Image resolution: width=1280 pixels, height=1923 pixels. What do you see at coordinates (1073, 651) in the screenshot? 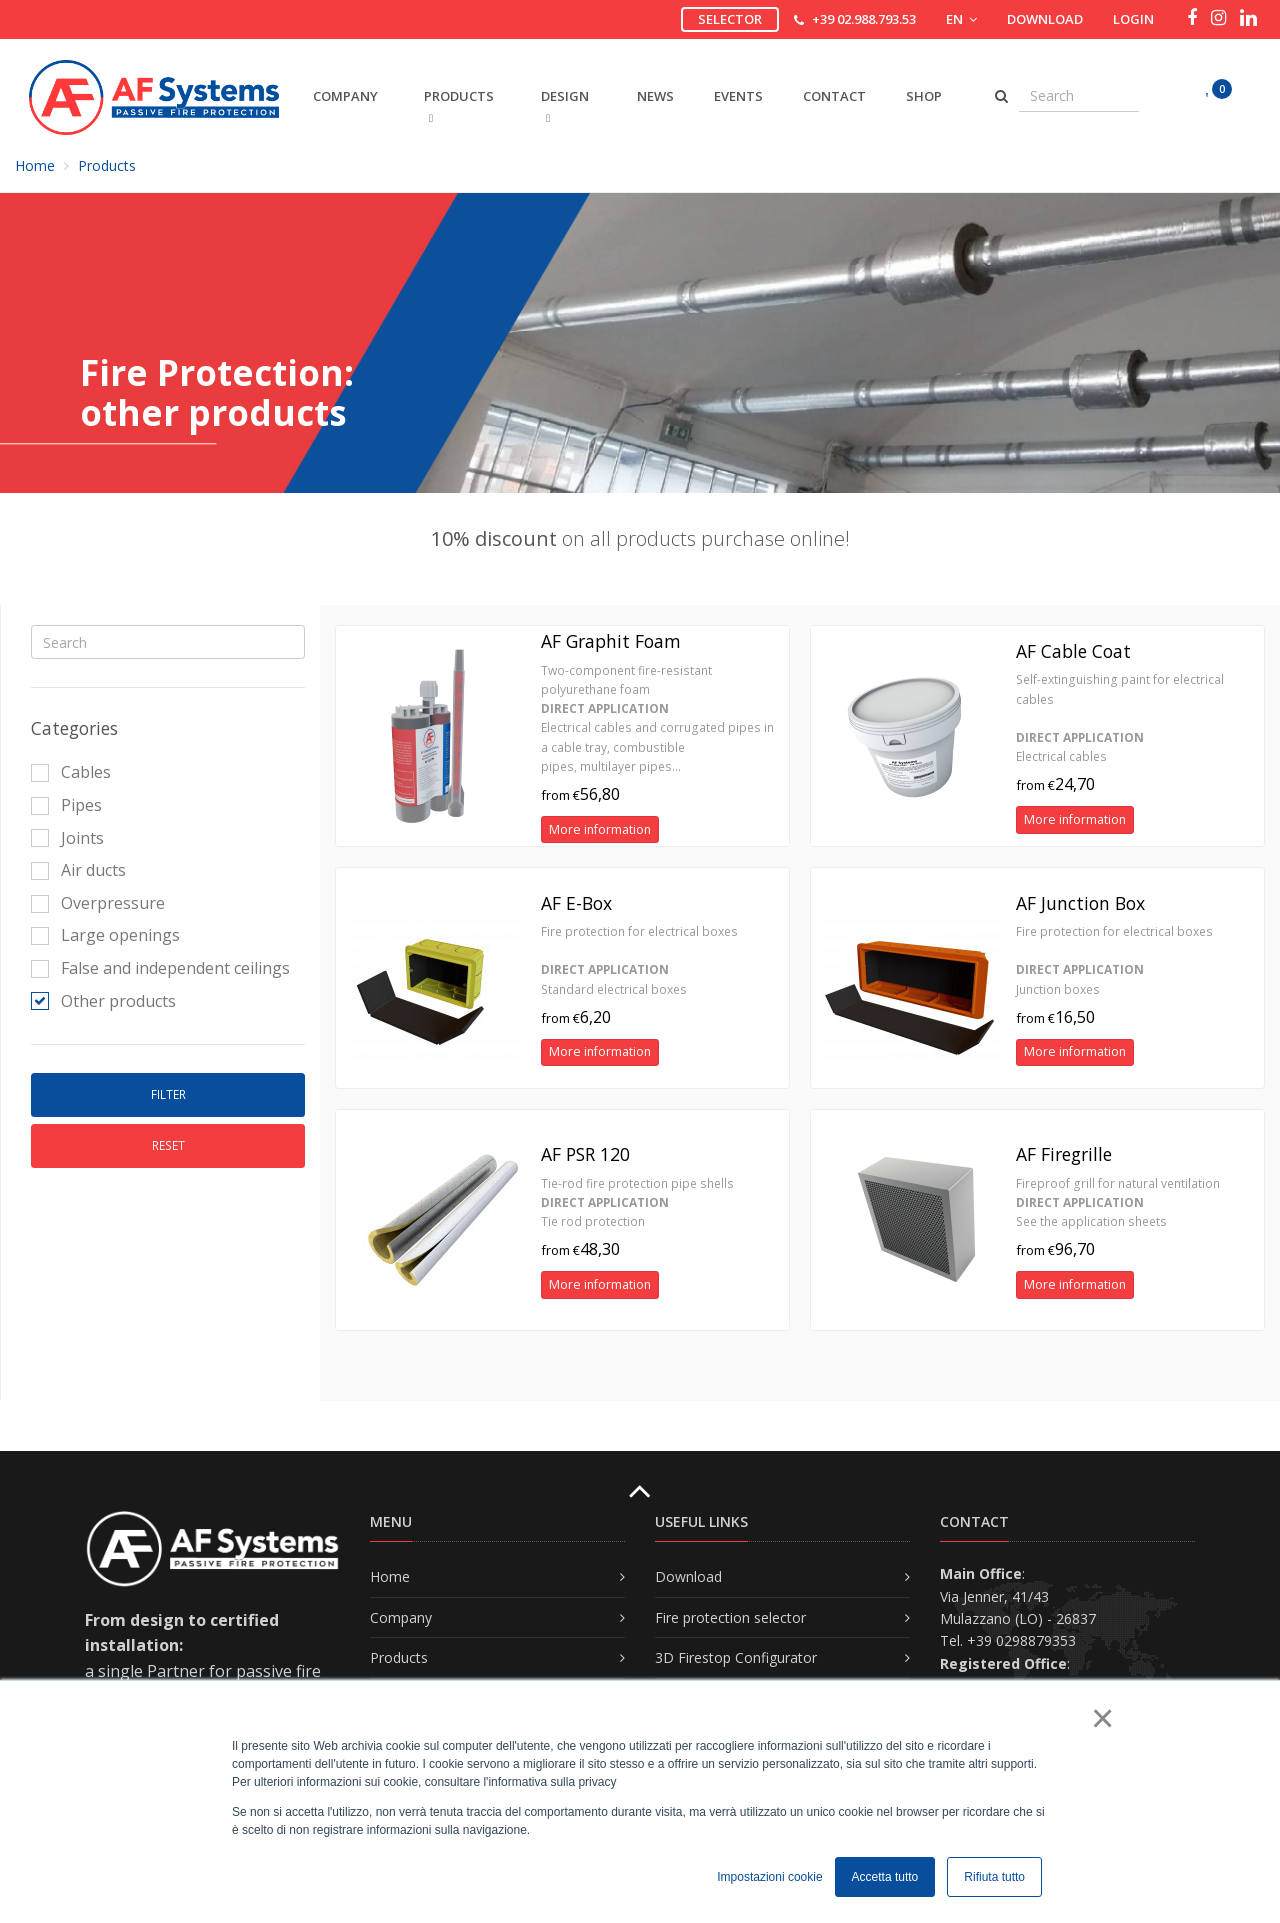
I see `AF Cable Coat` at bounding box center [1073, 651].